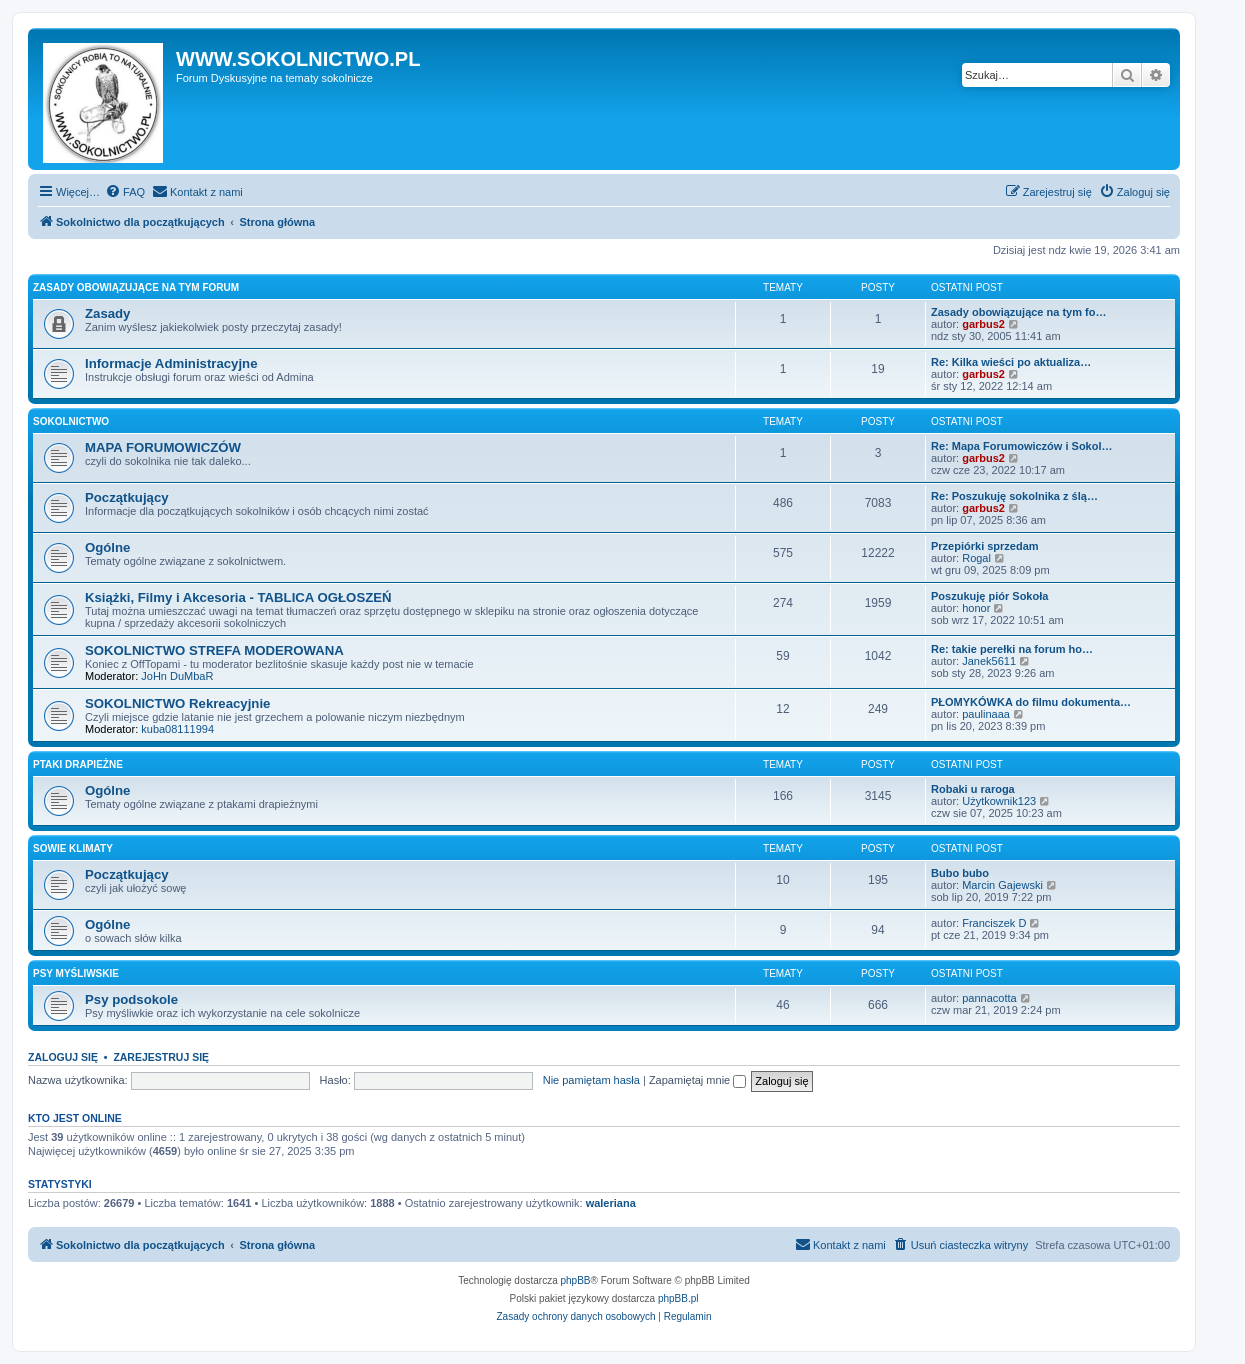  What do you see at coordinates (576, 1280) in the screenshot?
I see `phpBB` at bounding box center [576, 1280].